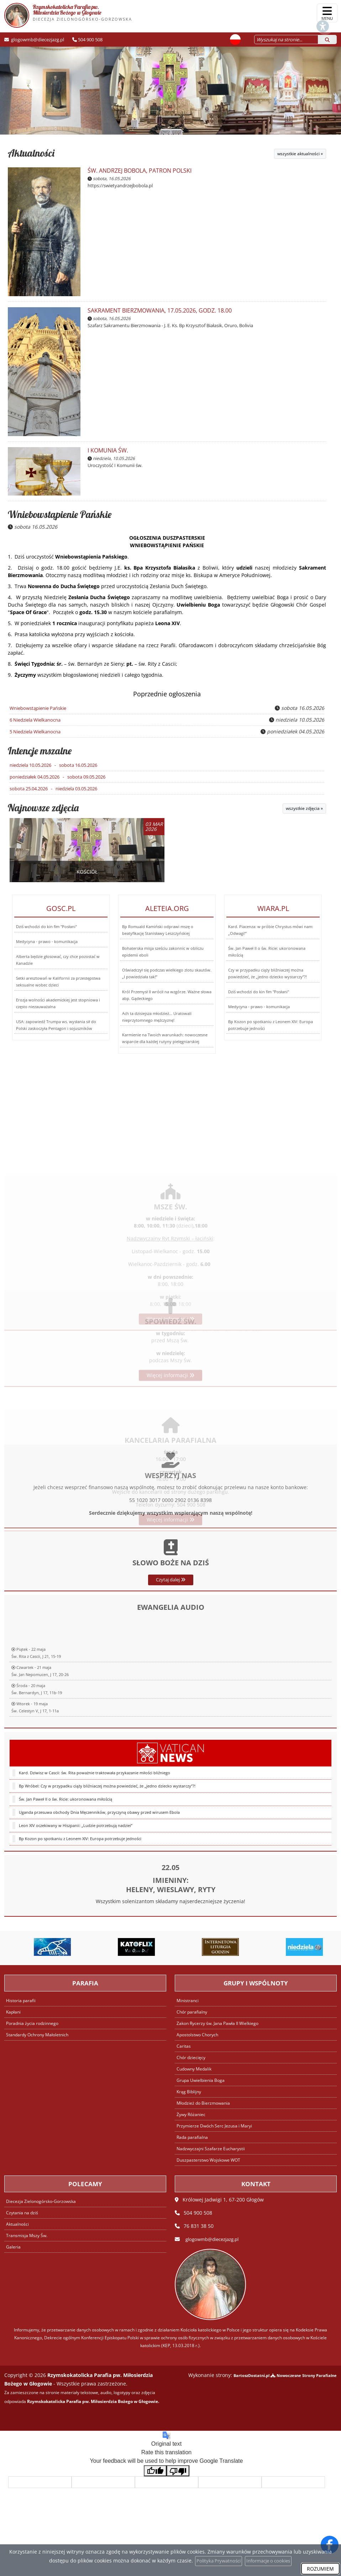 This screenshot has height=2576, width=341. Describe the element at coordinates (107, 1892) in the screenshot. I see `Bp Wróbel: Czy w przypadku ciąży bliźniaczej można powiedzieć, że „jedno dziecko wystarczy”?!` at that location.